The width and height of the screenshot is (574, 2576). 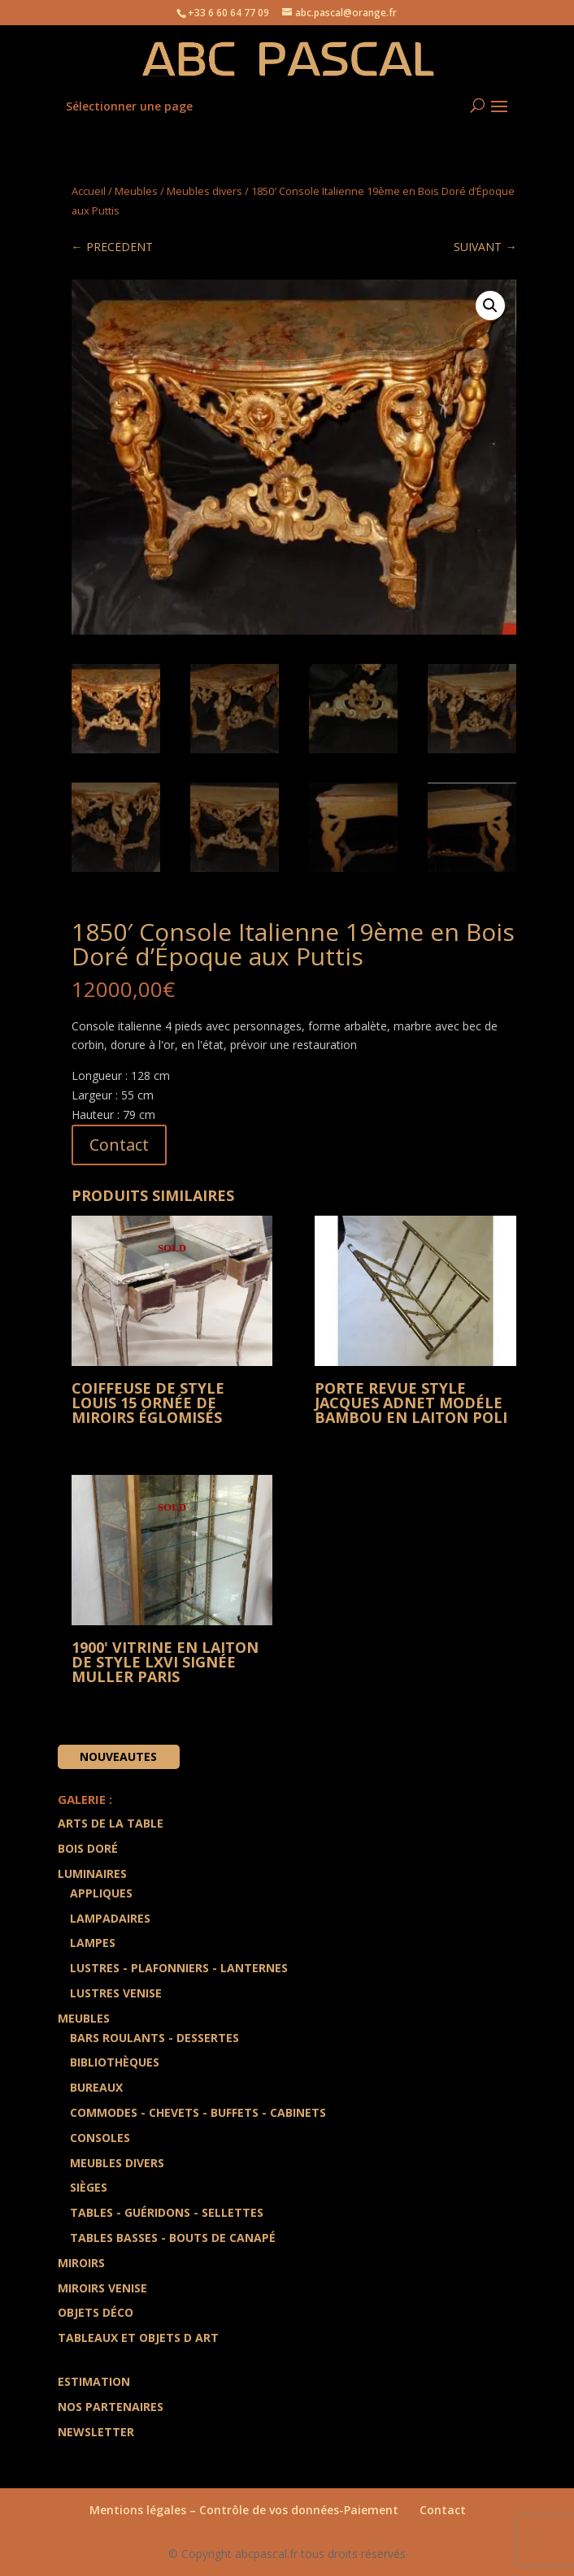 What do you see at coordinates (243, 2509) in the screenshot?
I see `Mentions légales – Contrôle de vos données-Paiement` at bounding box center [243, 2509].